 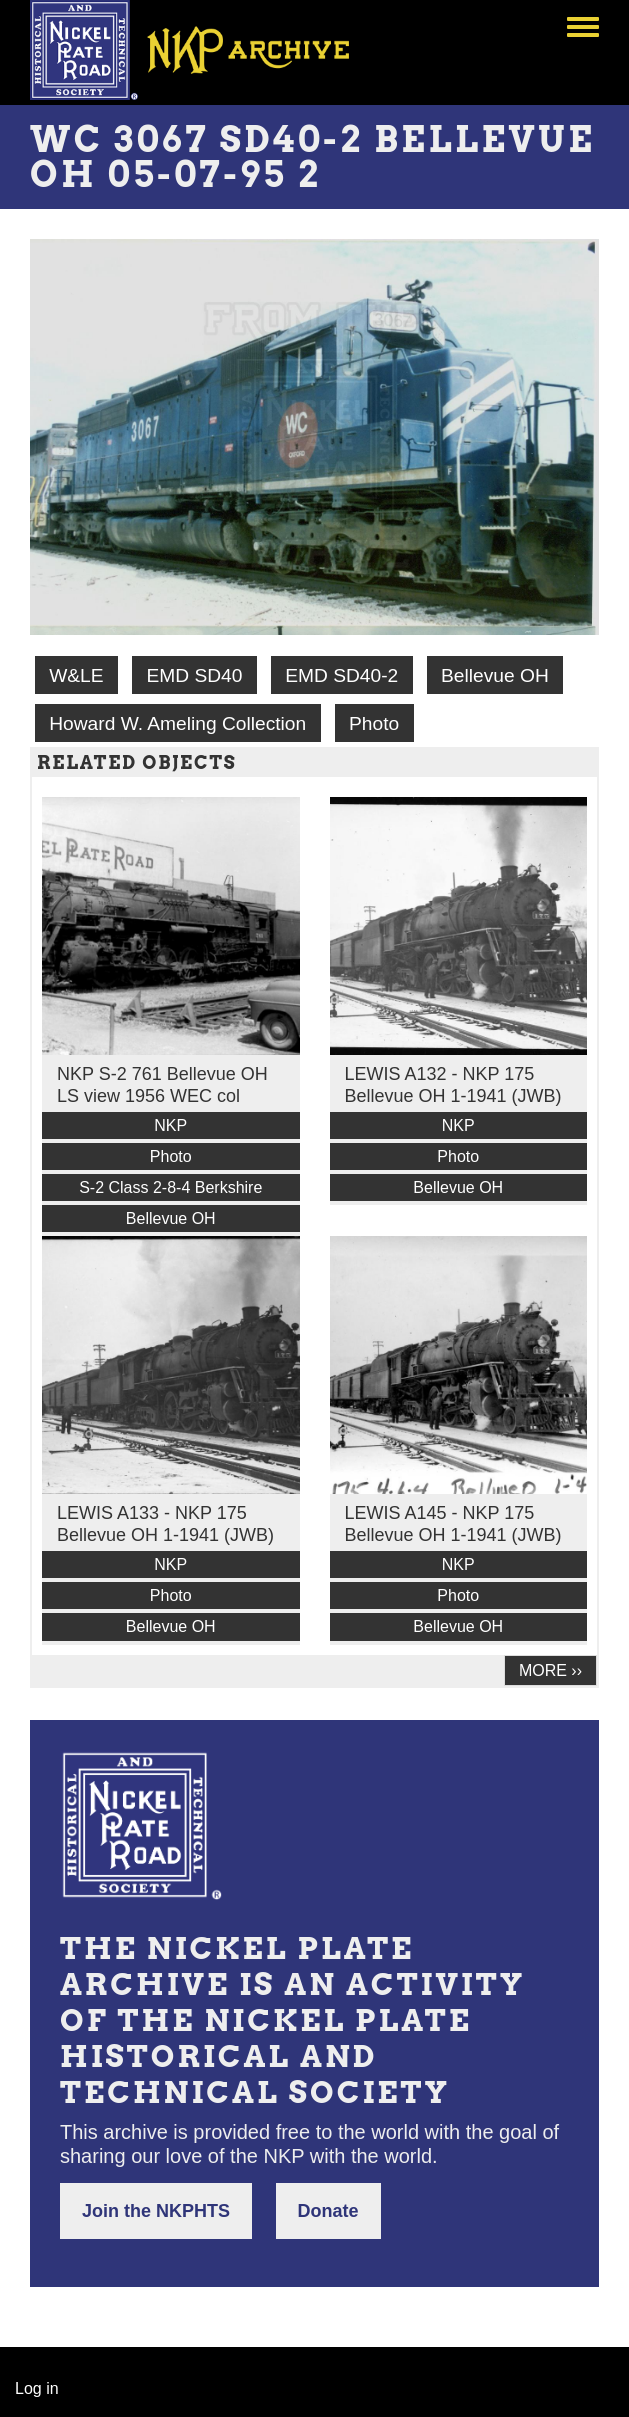 I want to click on Donate [button], so click(x=328, y=2211).